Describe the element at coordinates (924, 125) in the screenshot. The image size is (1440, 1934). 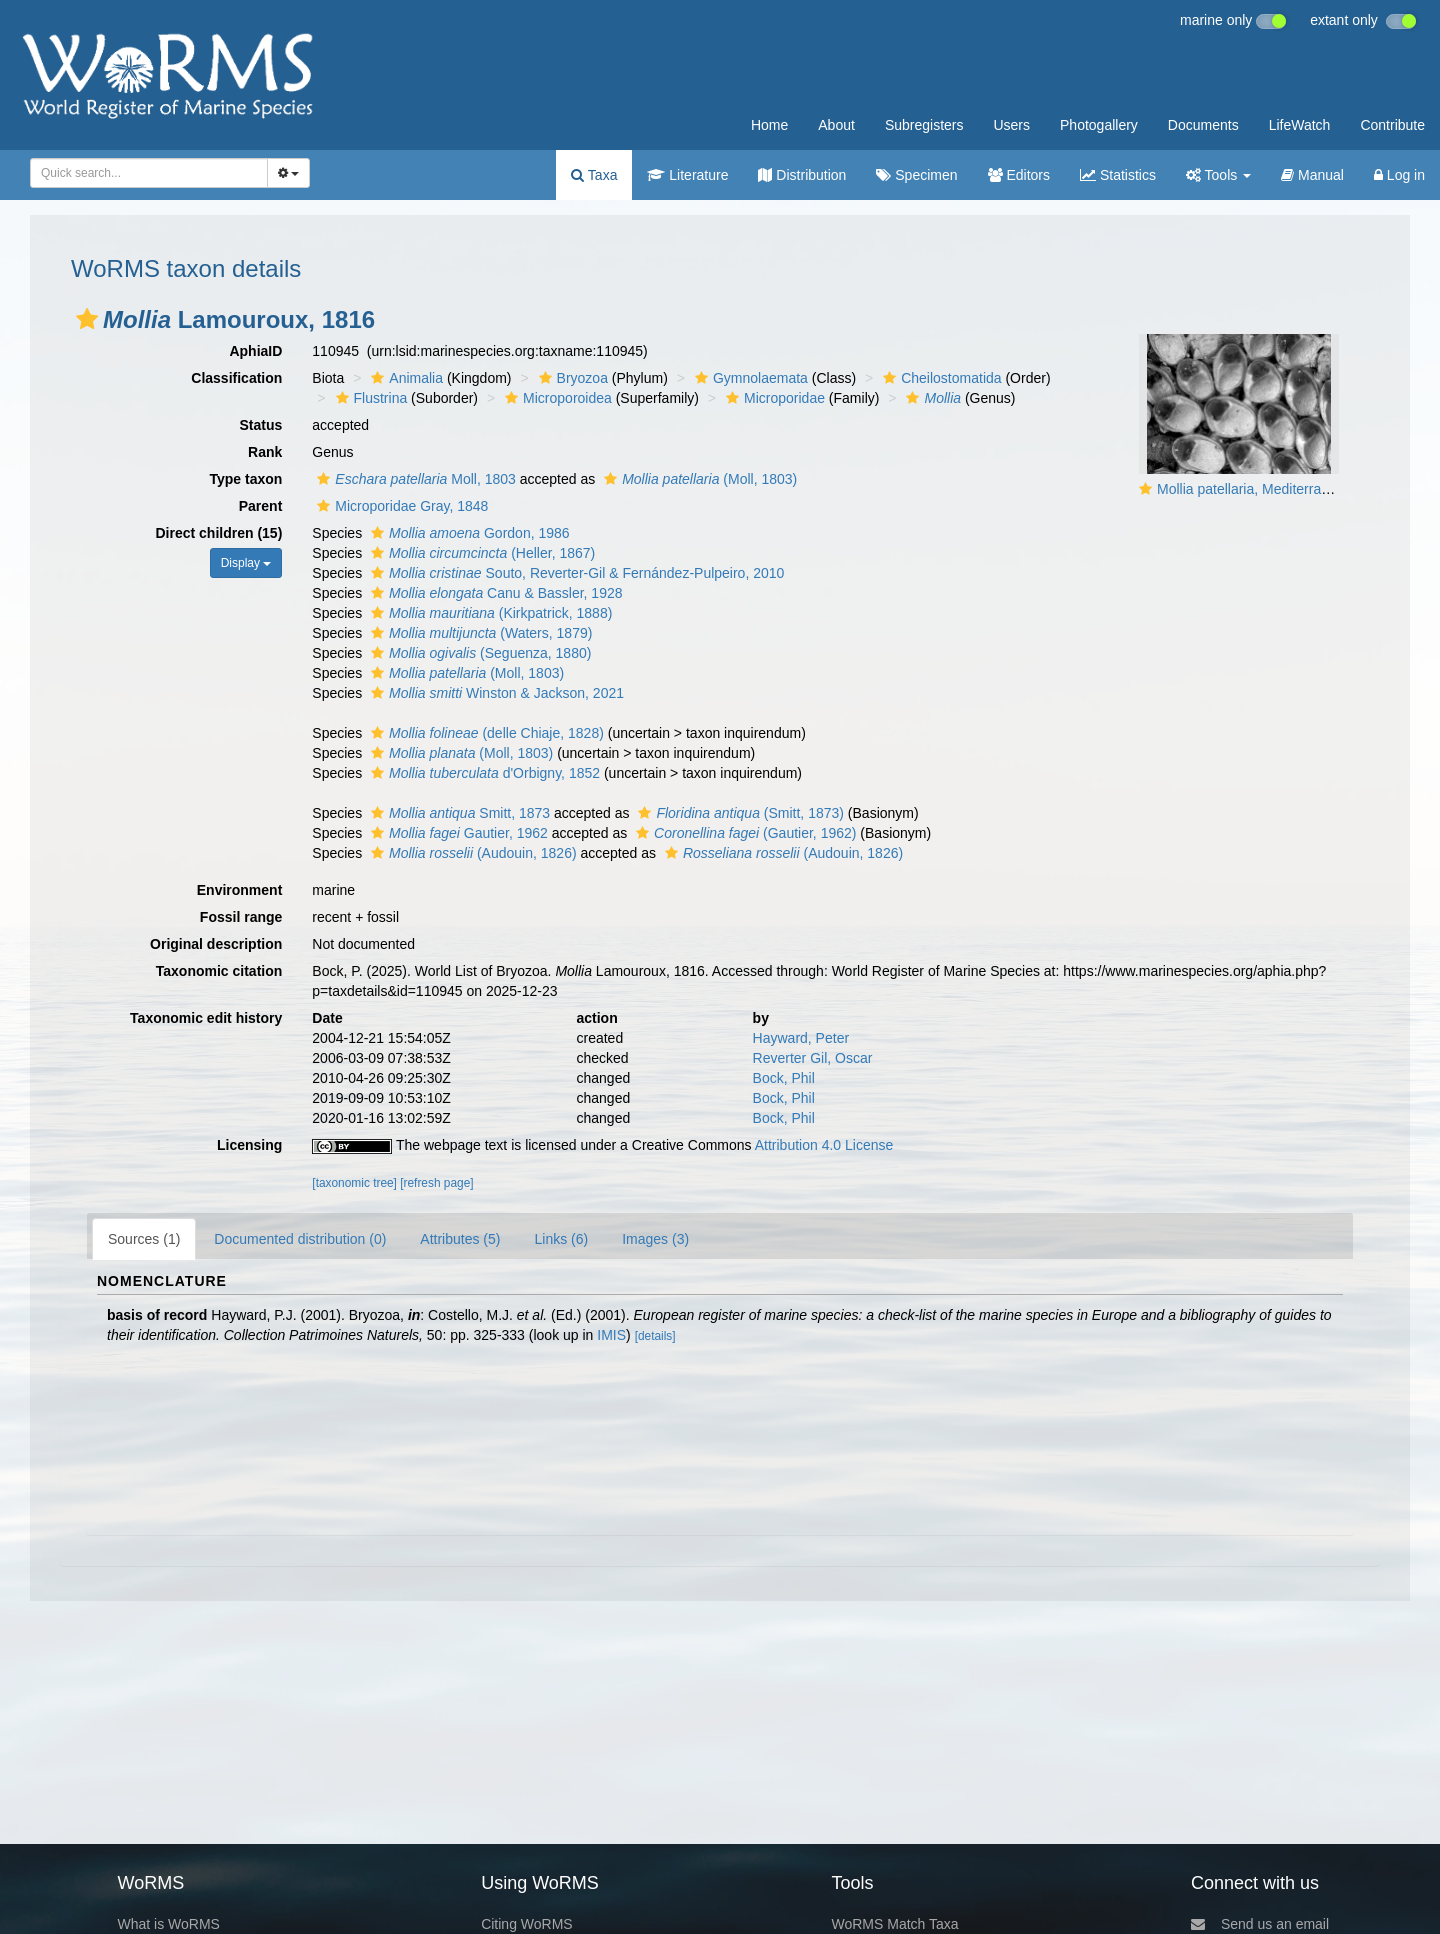
I see `Subregisters` at that location.